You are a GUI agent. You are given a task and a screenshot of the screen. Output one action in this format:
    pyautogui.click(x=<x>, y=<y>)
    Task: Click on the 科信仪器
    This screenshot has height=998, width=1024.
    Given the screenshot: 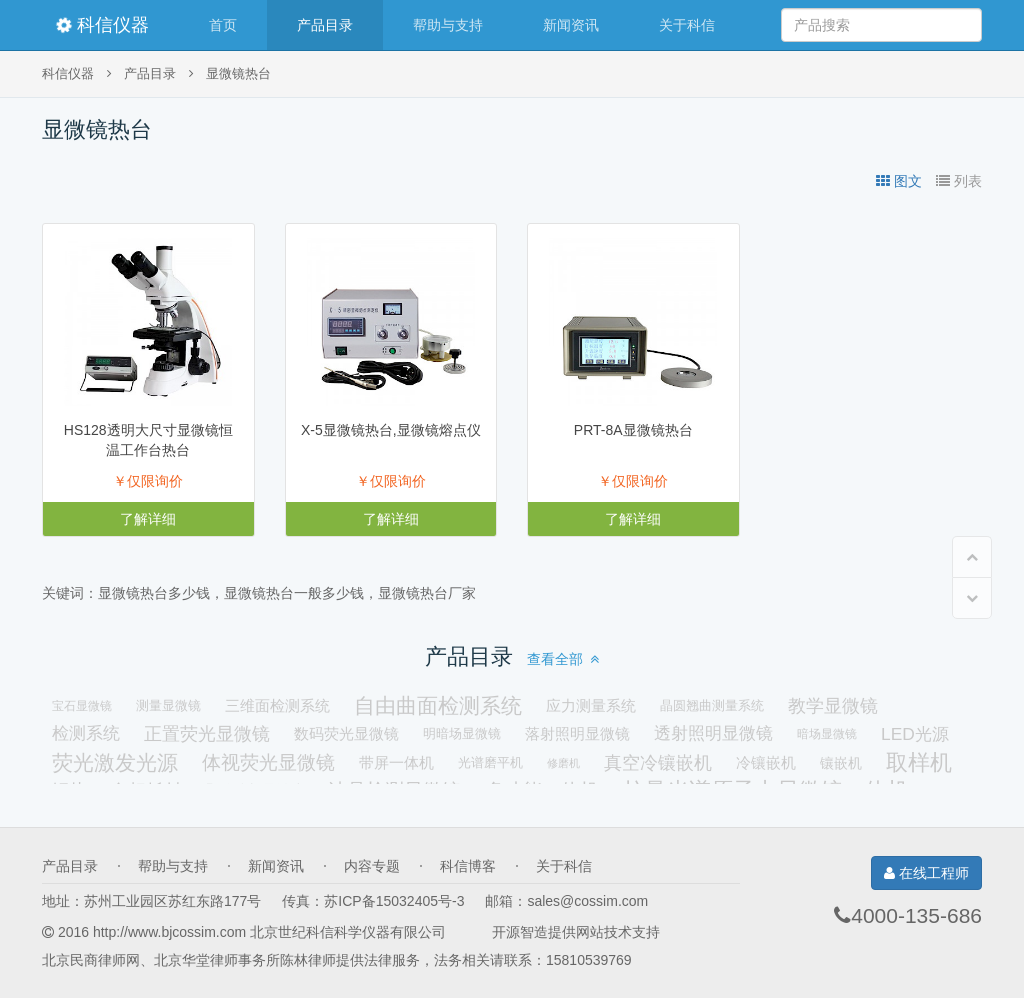 What is the action you would take?
    pyautogui.click(x=102, y=25)
    